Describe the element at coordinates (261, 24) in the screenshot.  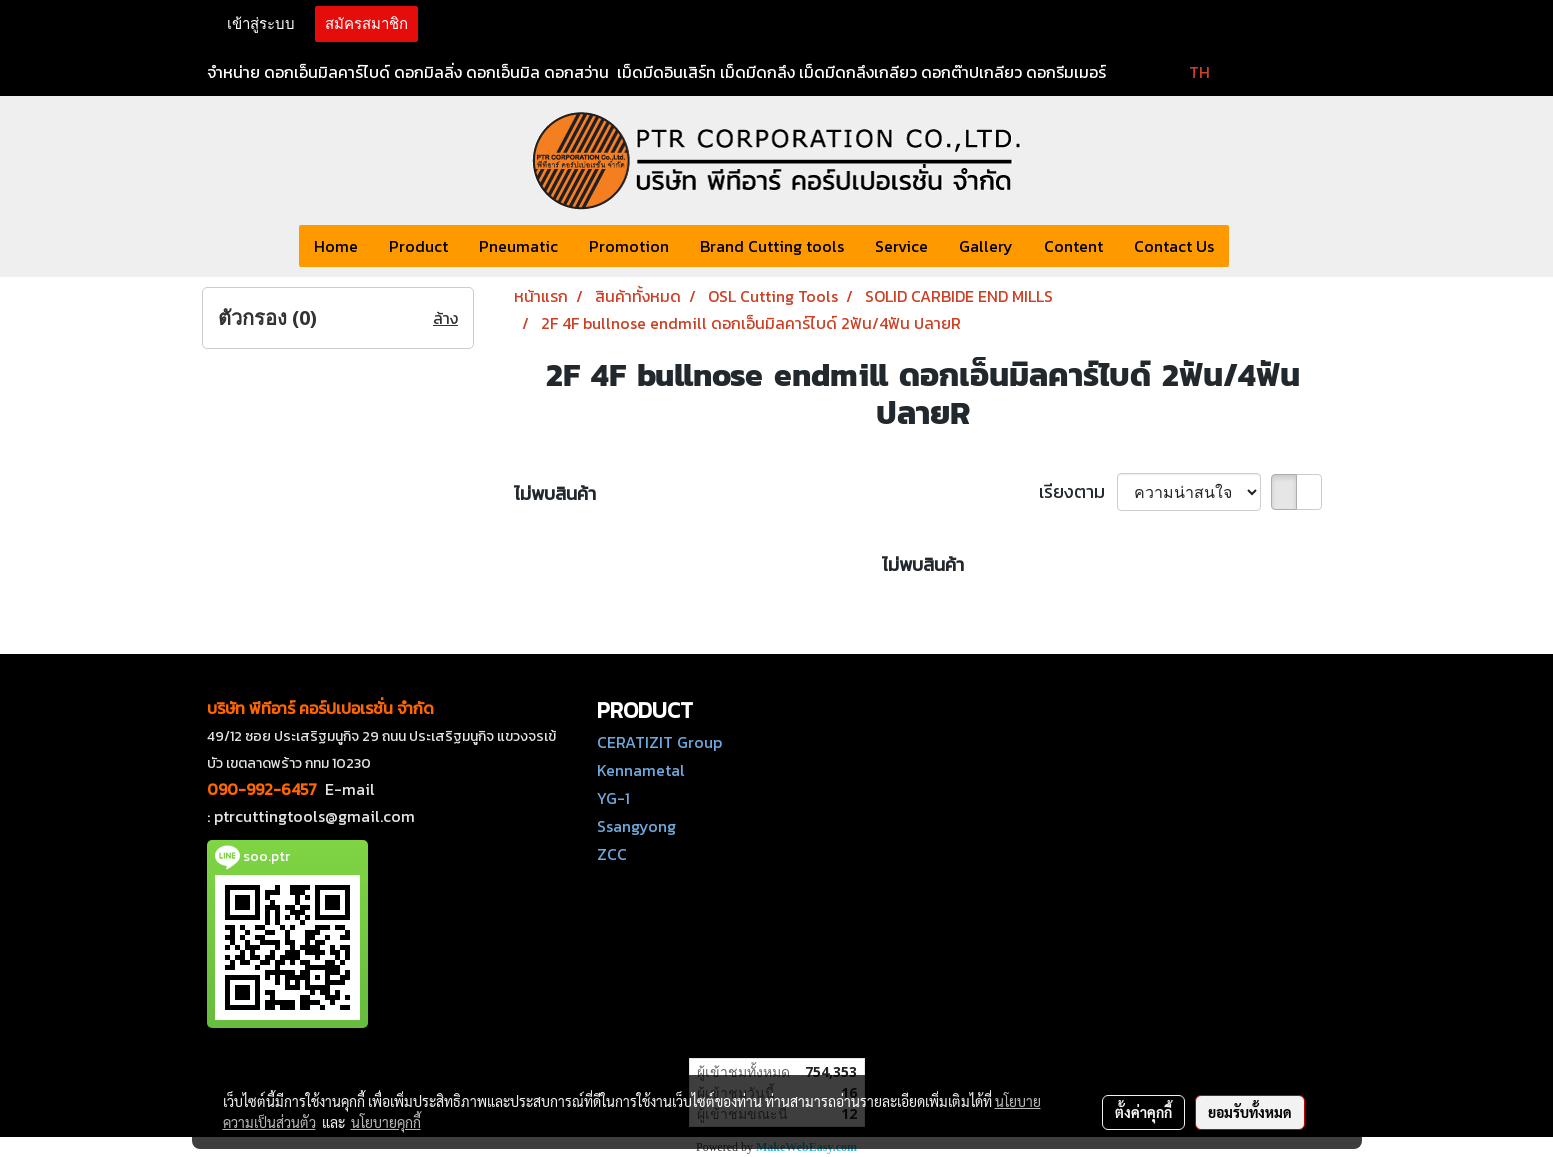
I see `เข้าสู่ระบบ` at that location.